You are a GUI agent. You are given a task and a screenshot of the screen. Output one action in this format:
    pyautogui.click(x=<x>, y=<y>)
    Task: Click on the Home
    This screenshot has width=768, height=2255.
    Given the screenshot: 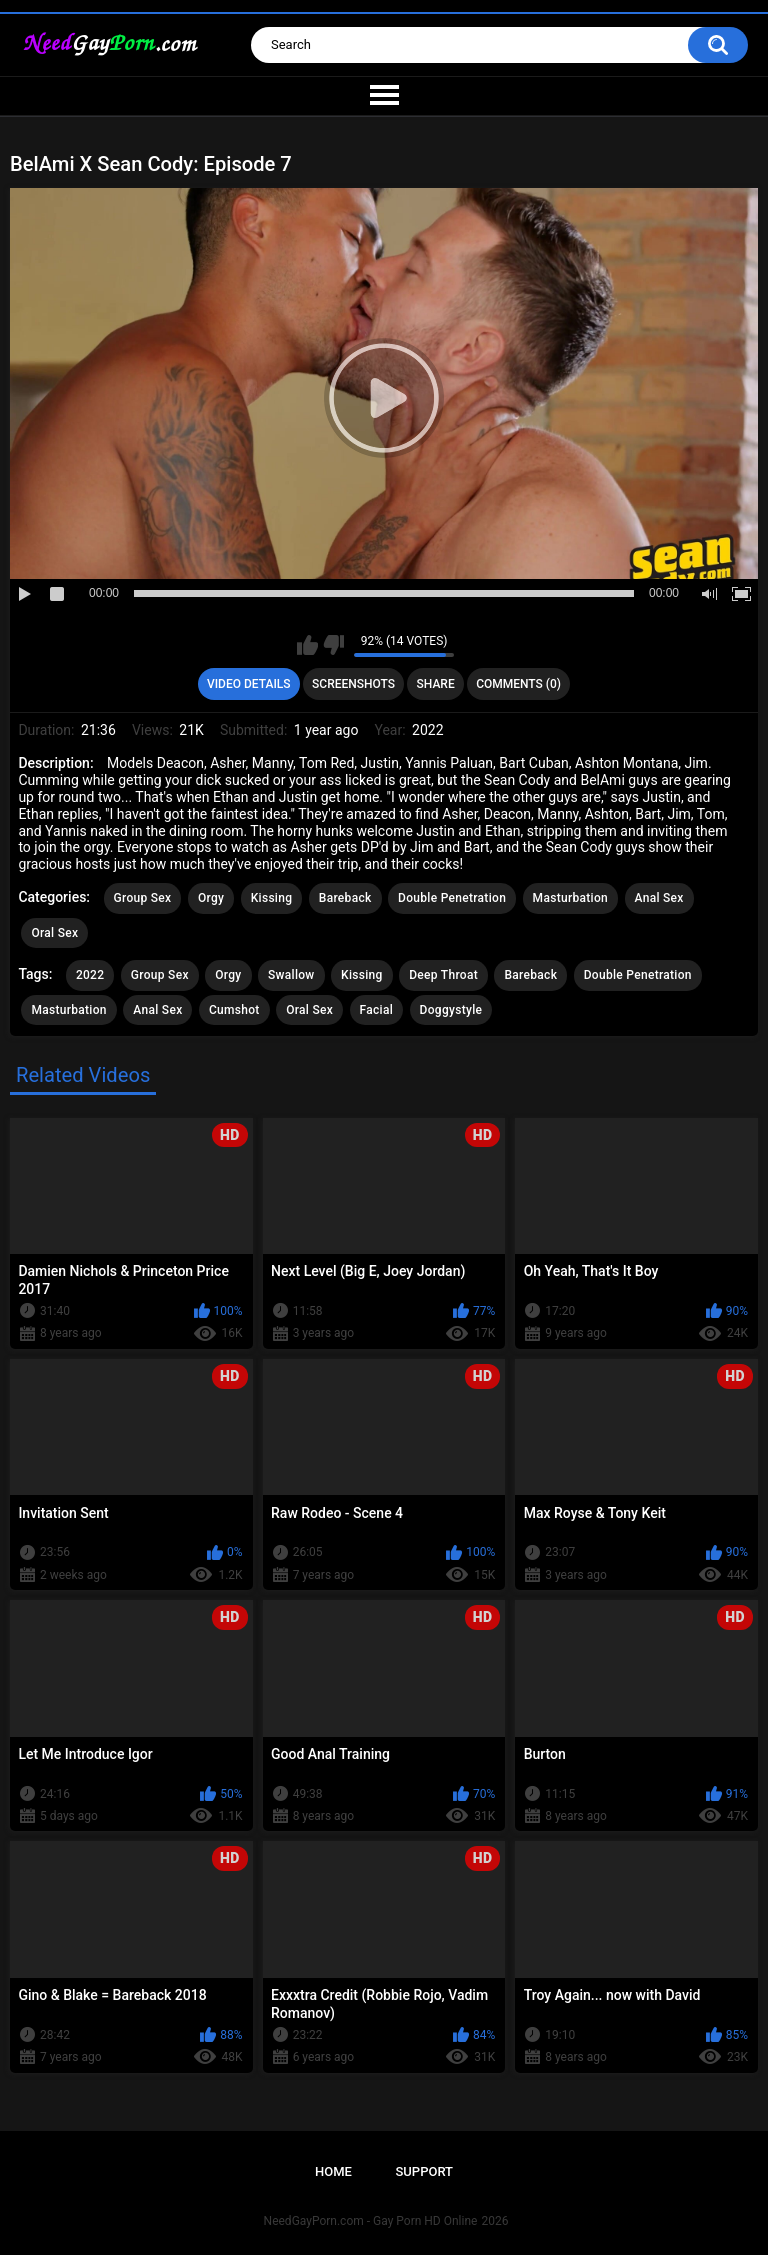 What is the action you would take?
    pyautogui.click(x=333, y=2171)
    